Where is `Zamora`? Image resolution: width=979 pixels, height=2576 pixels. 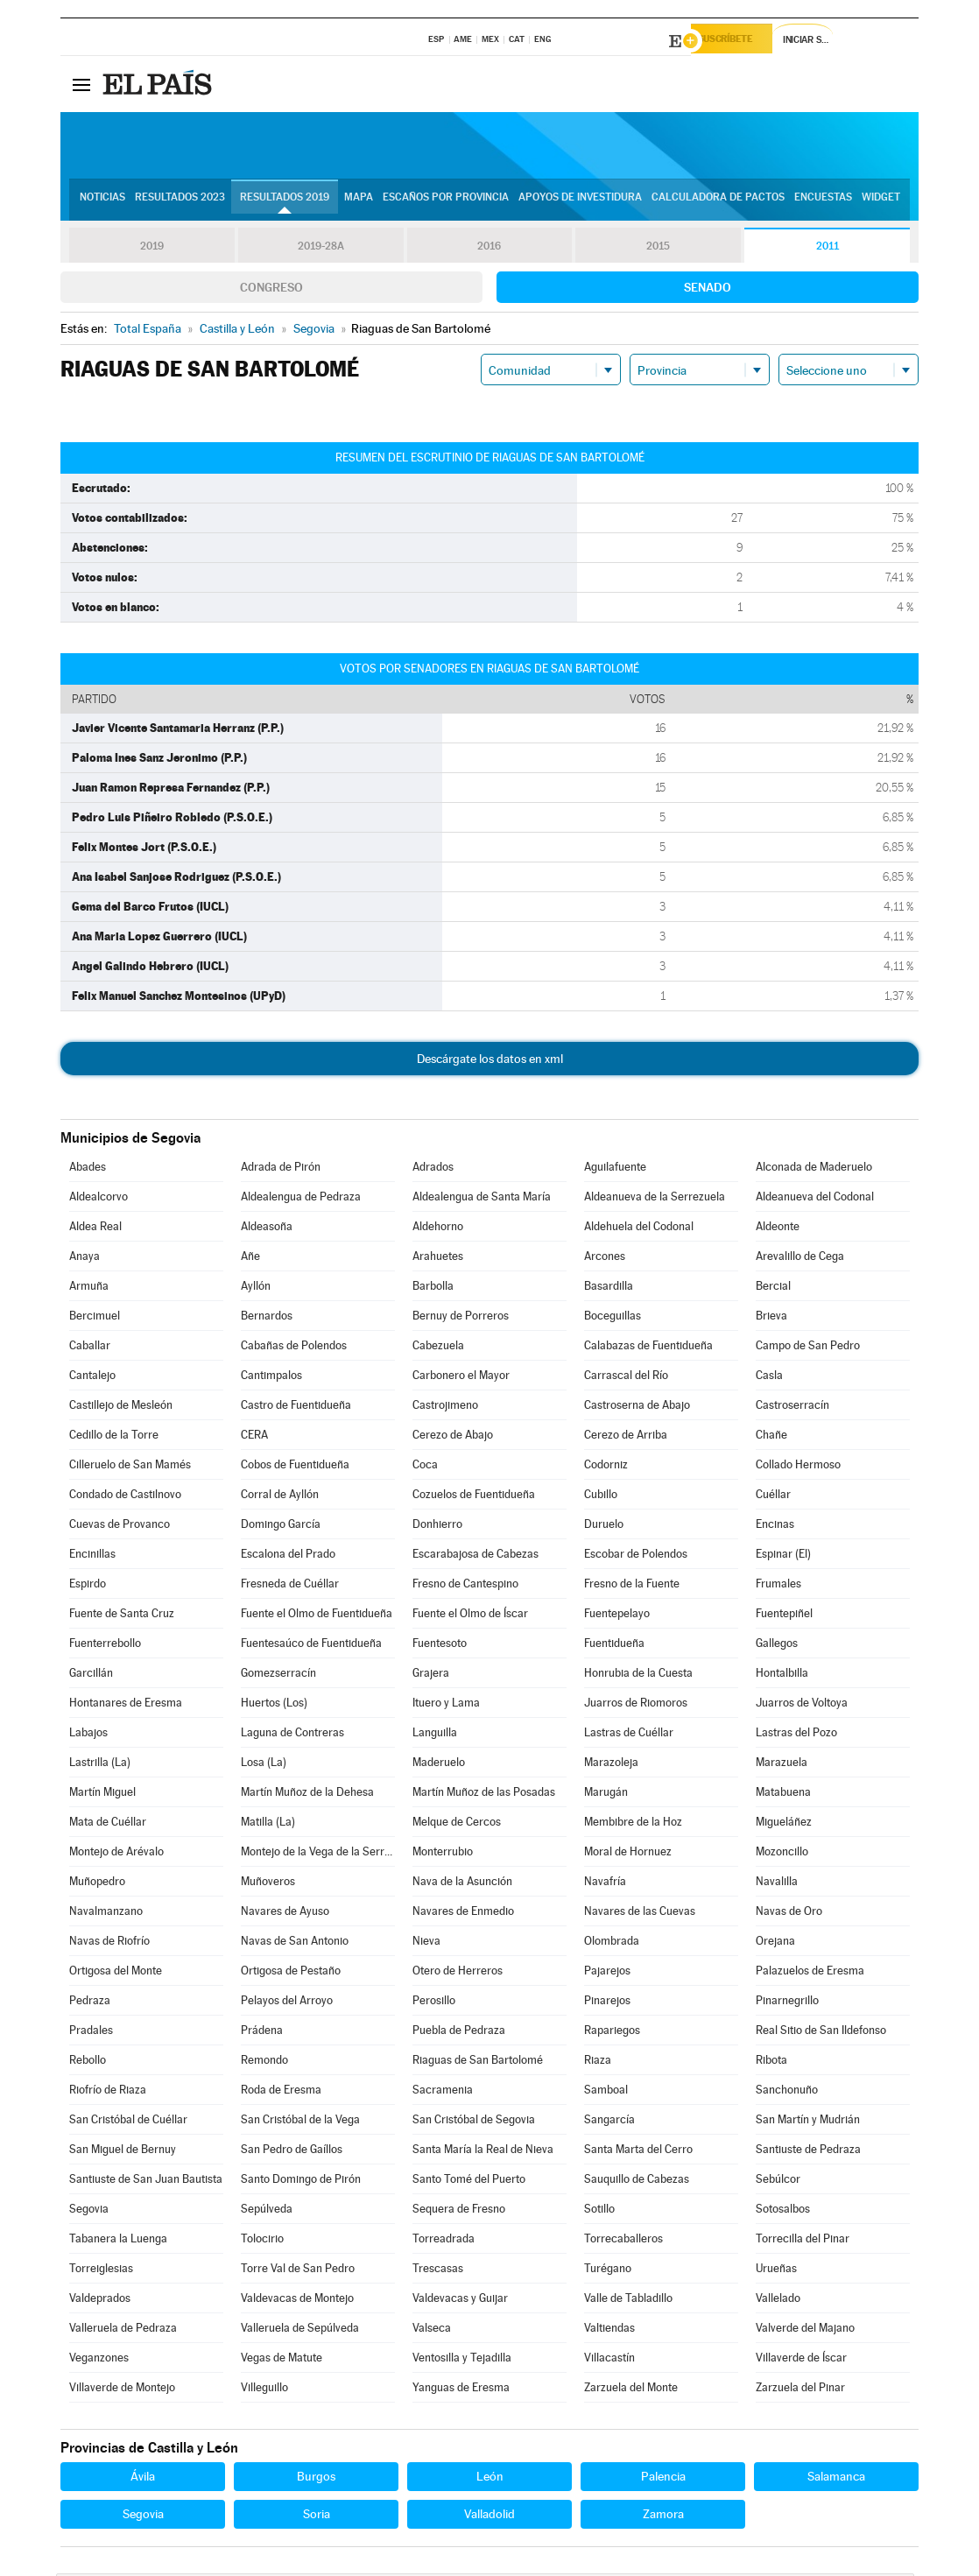
Zamora is located at coordinates (663, 2516).